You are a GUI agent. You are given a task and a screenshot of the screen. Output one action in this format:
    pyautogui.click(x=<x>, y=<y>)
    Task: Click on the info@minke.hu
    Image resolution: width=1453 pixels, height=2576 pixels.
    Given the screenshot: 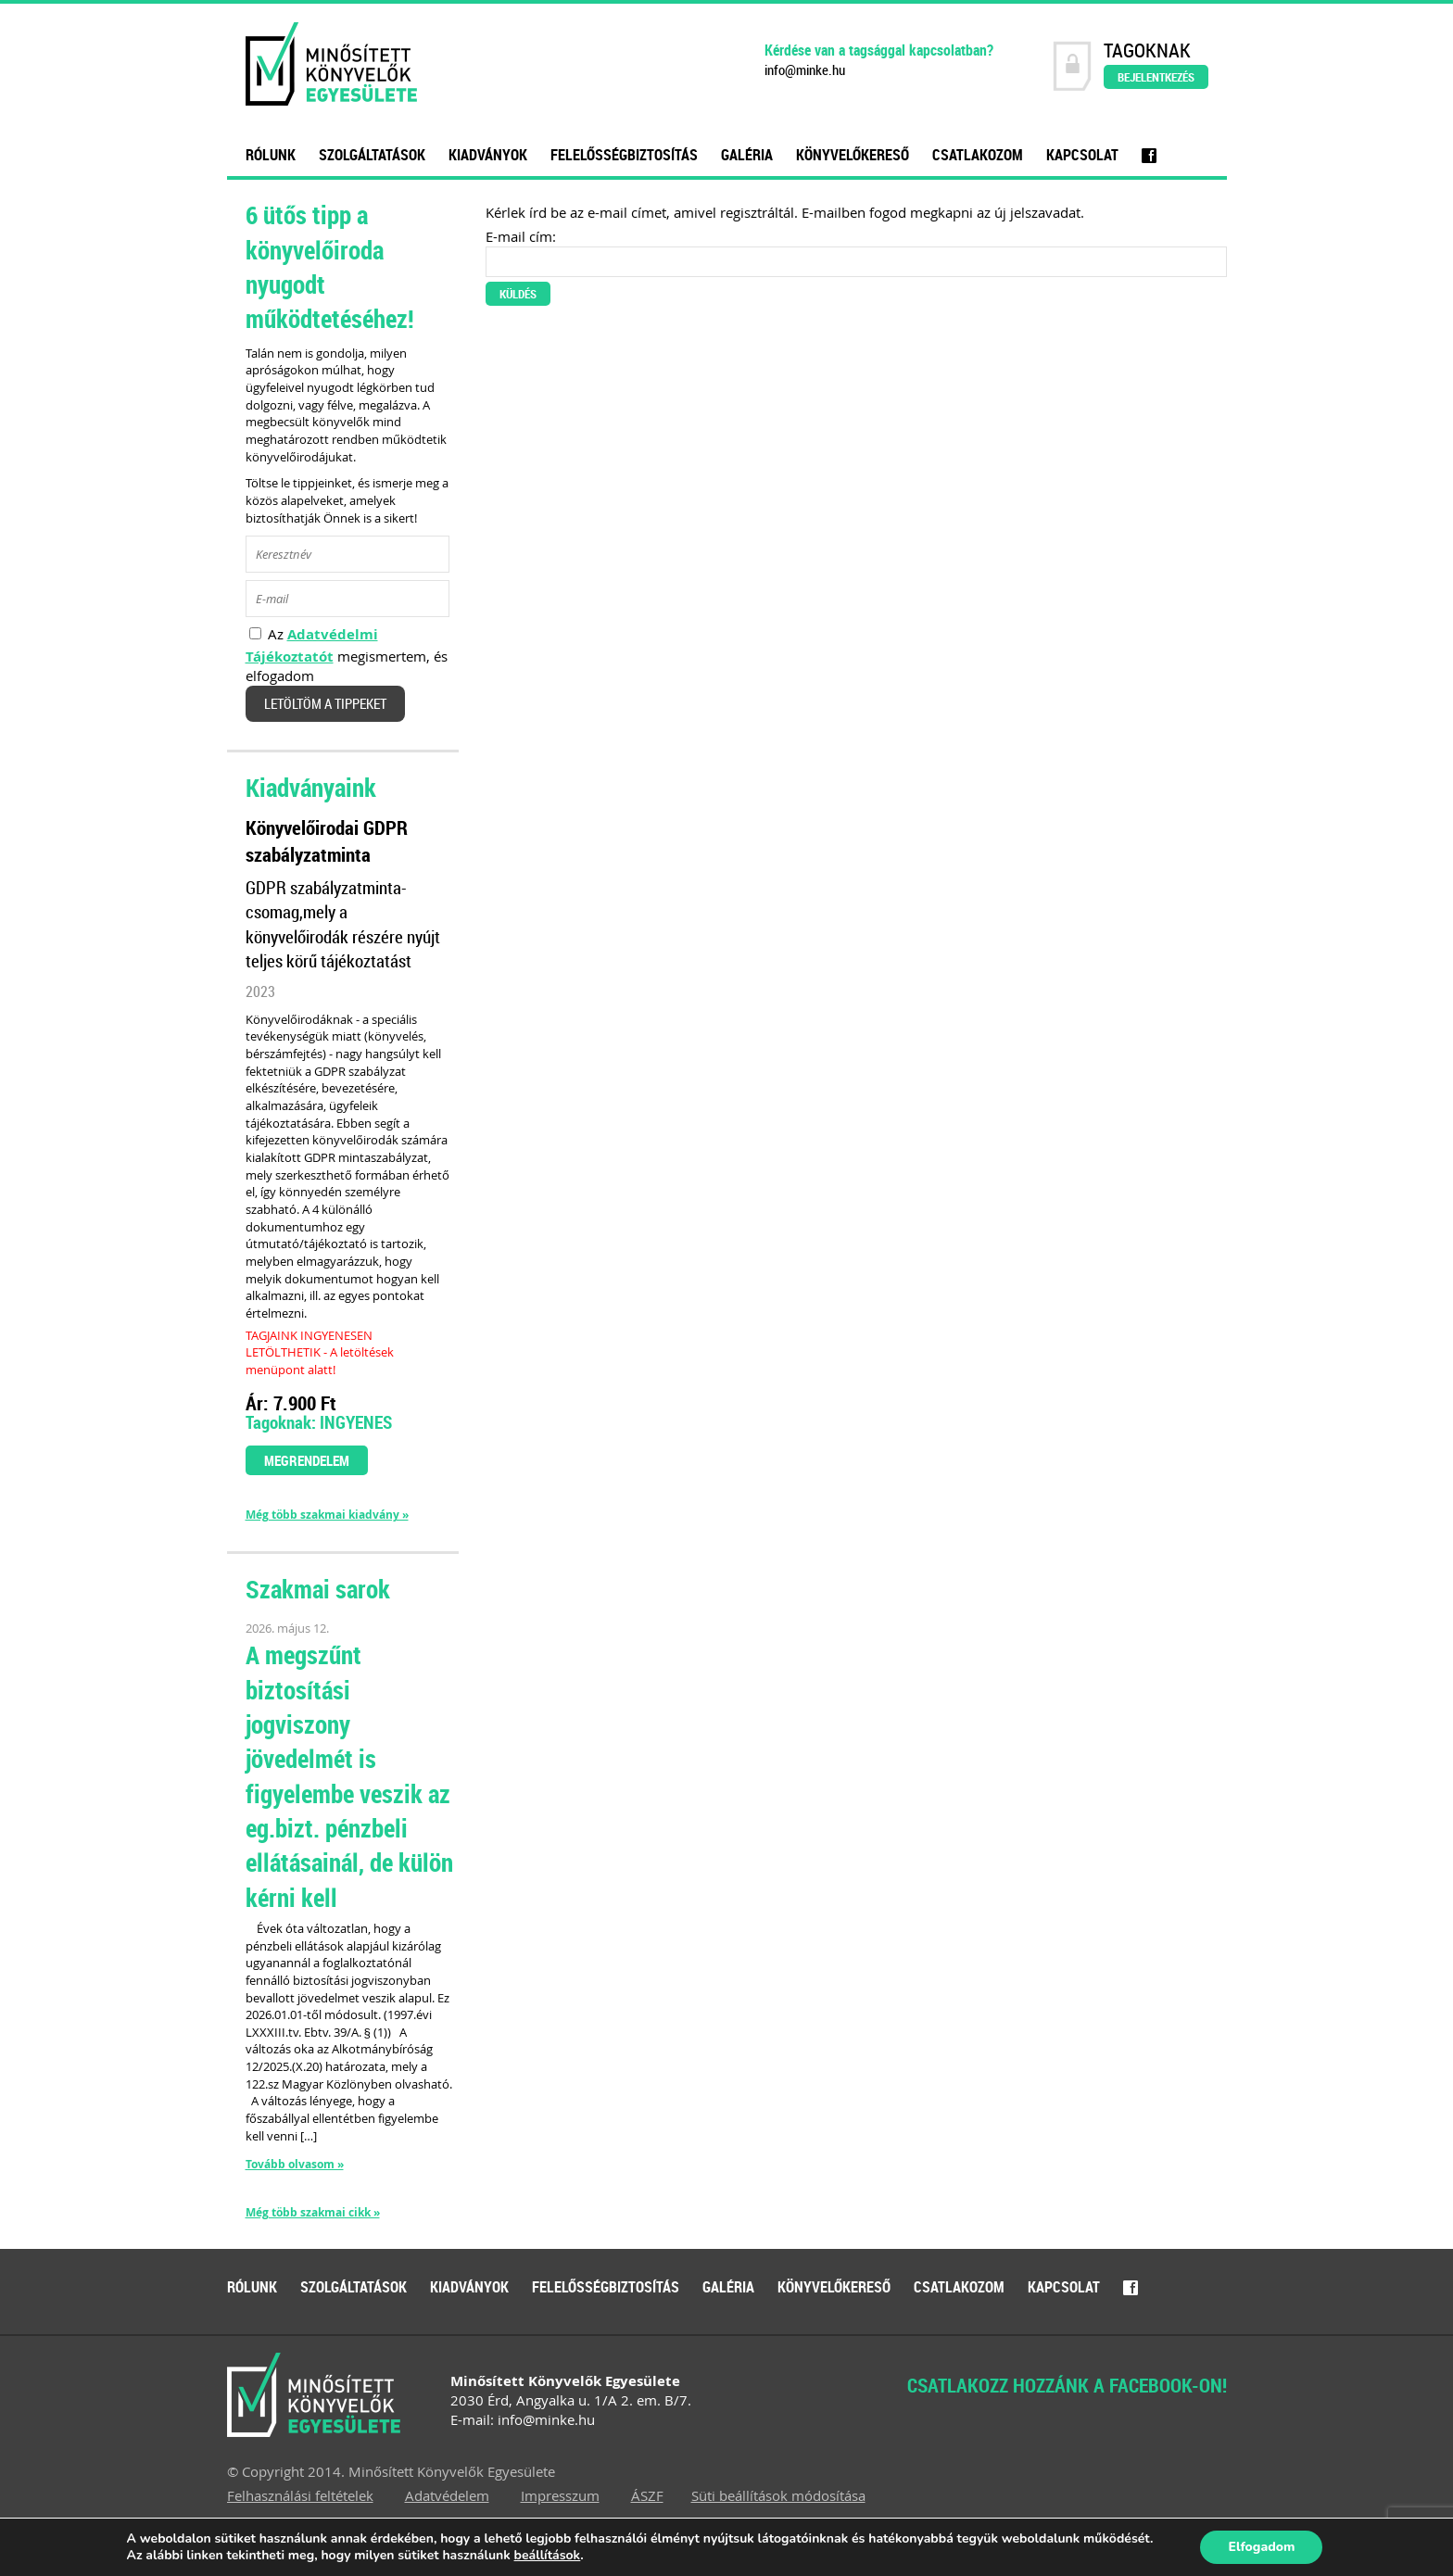 What is the action you would take?
    pyautogui.click(x=804, y=70)
    